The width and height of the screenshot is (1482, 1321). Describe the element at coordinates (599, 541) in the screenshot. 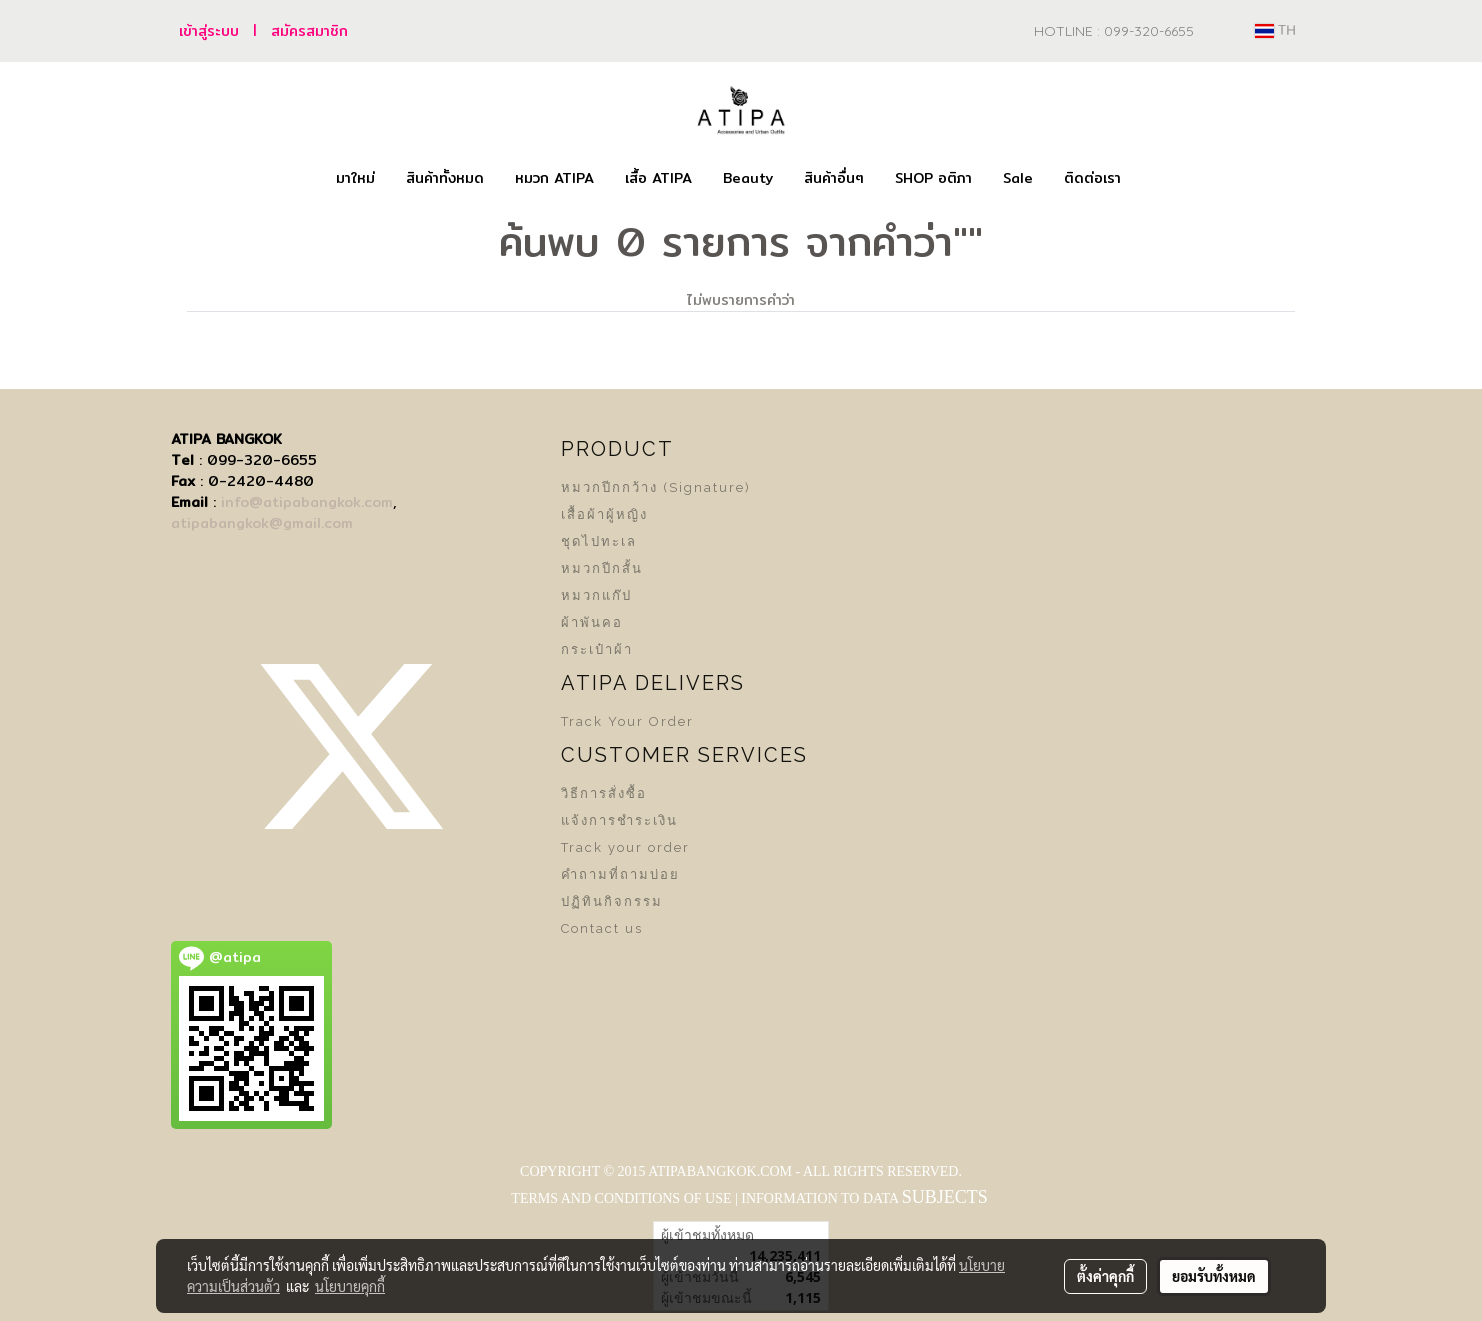

I see `ชุดไปทะเล` at that location.